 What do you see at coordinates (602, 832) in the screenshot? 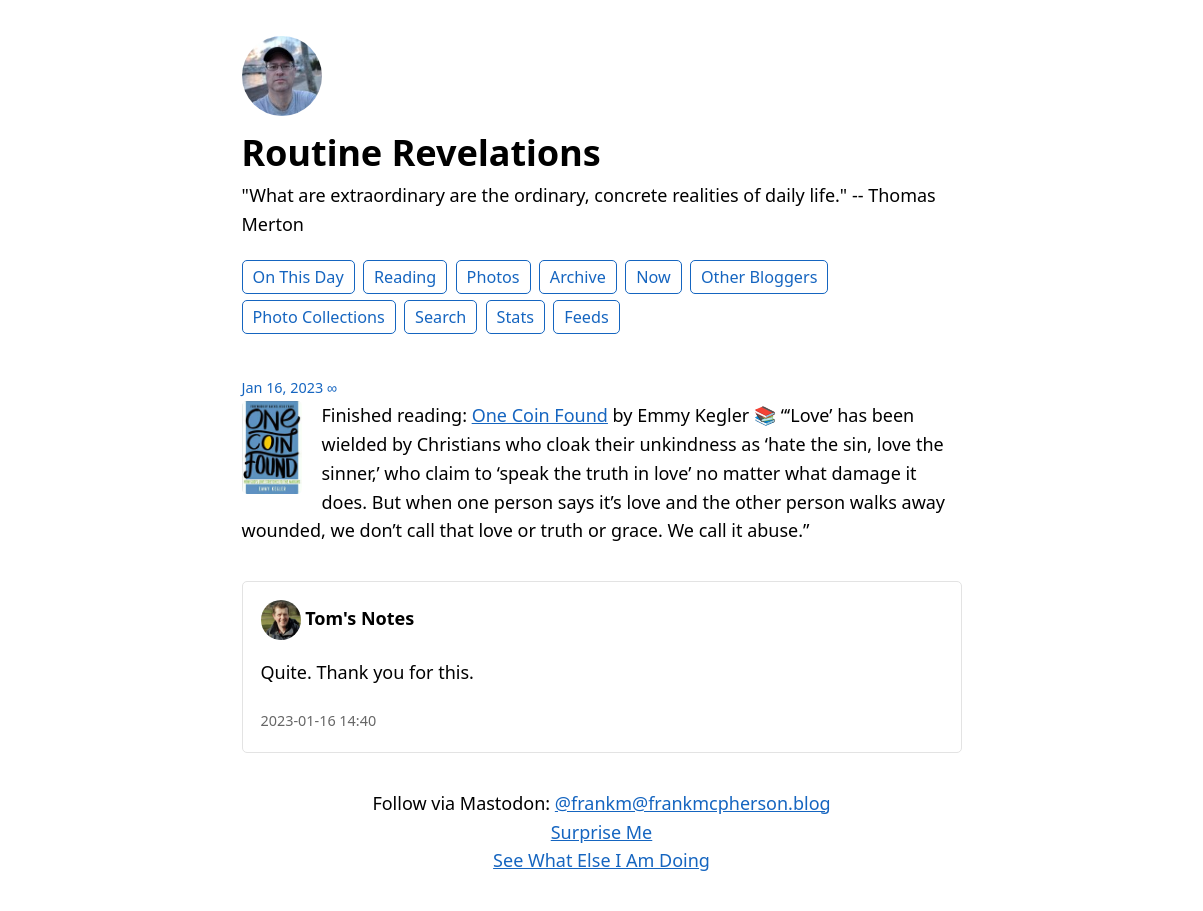
I see `Surprise Me` at bounding box center [602, 832].